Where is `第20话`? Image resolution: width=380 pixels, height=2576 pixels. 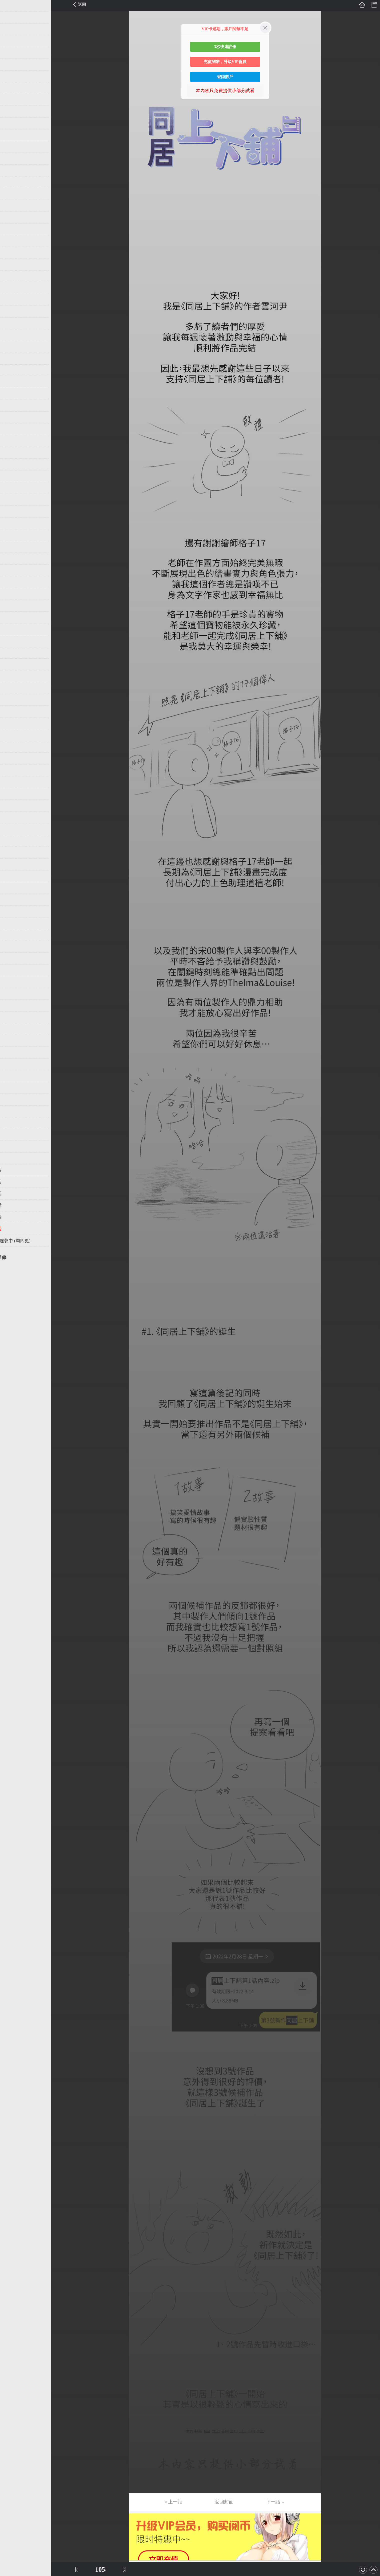
第20话 is located at coordinates (12, 229).